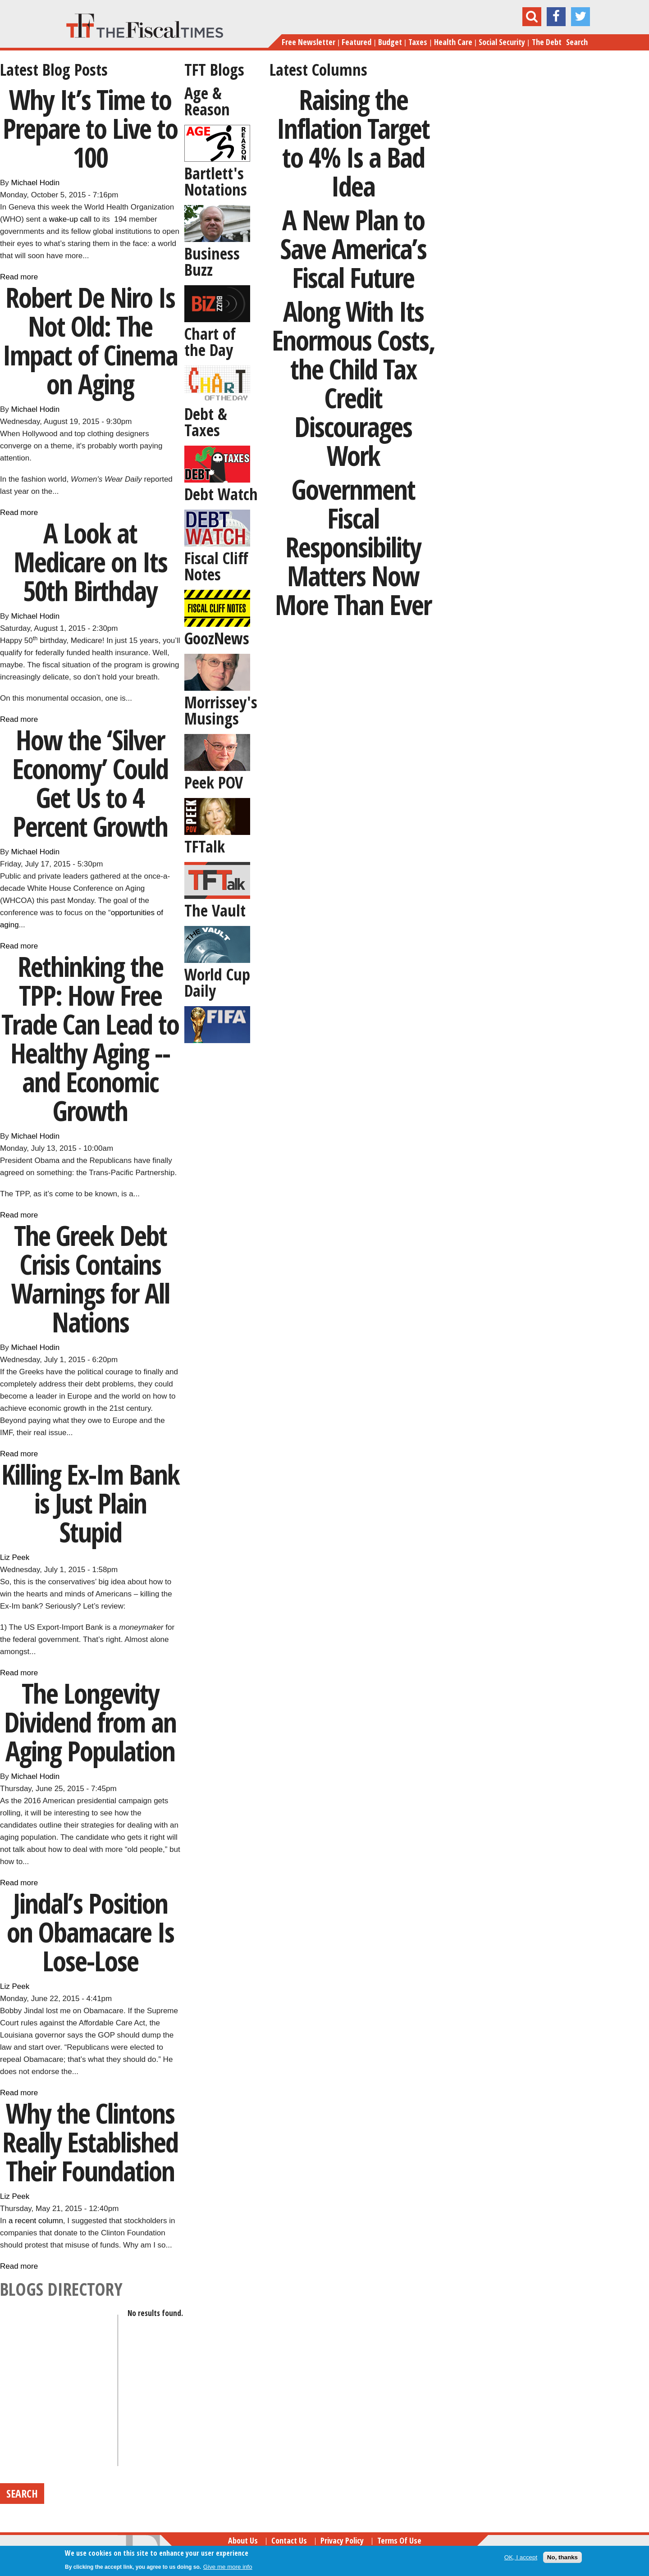  Describe the element at coordinates (390, 41) in the screenshot. I see `Budget` at that location.